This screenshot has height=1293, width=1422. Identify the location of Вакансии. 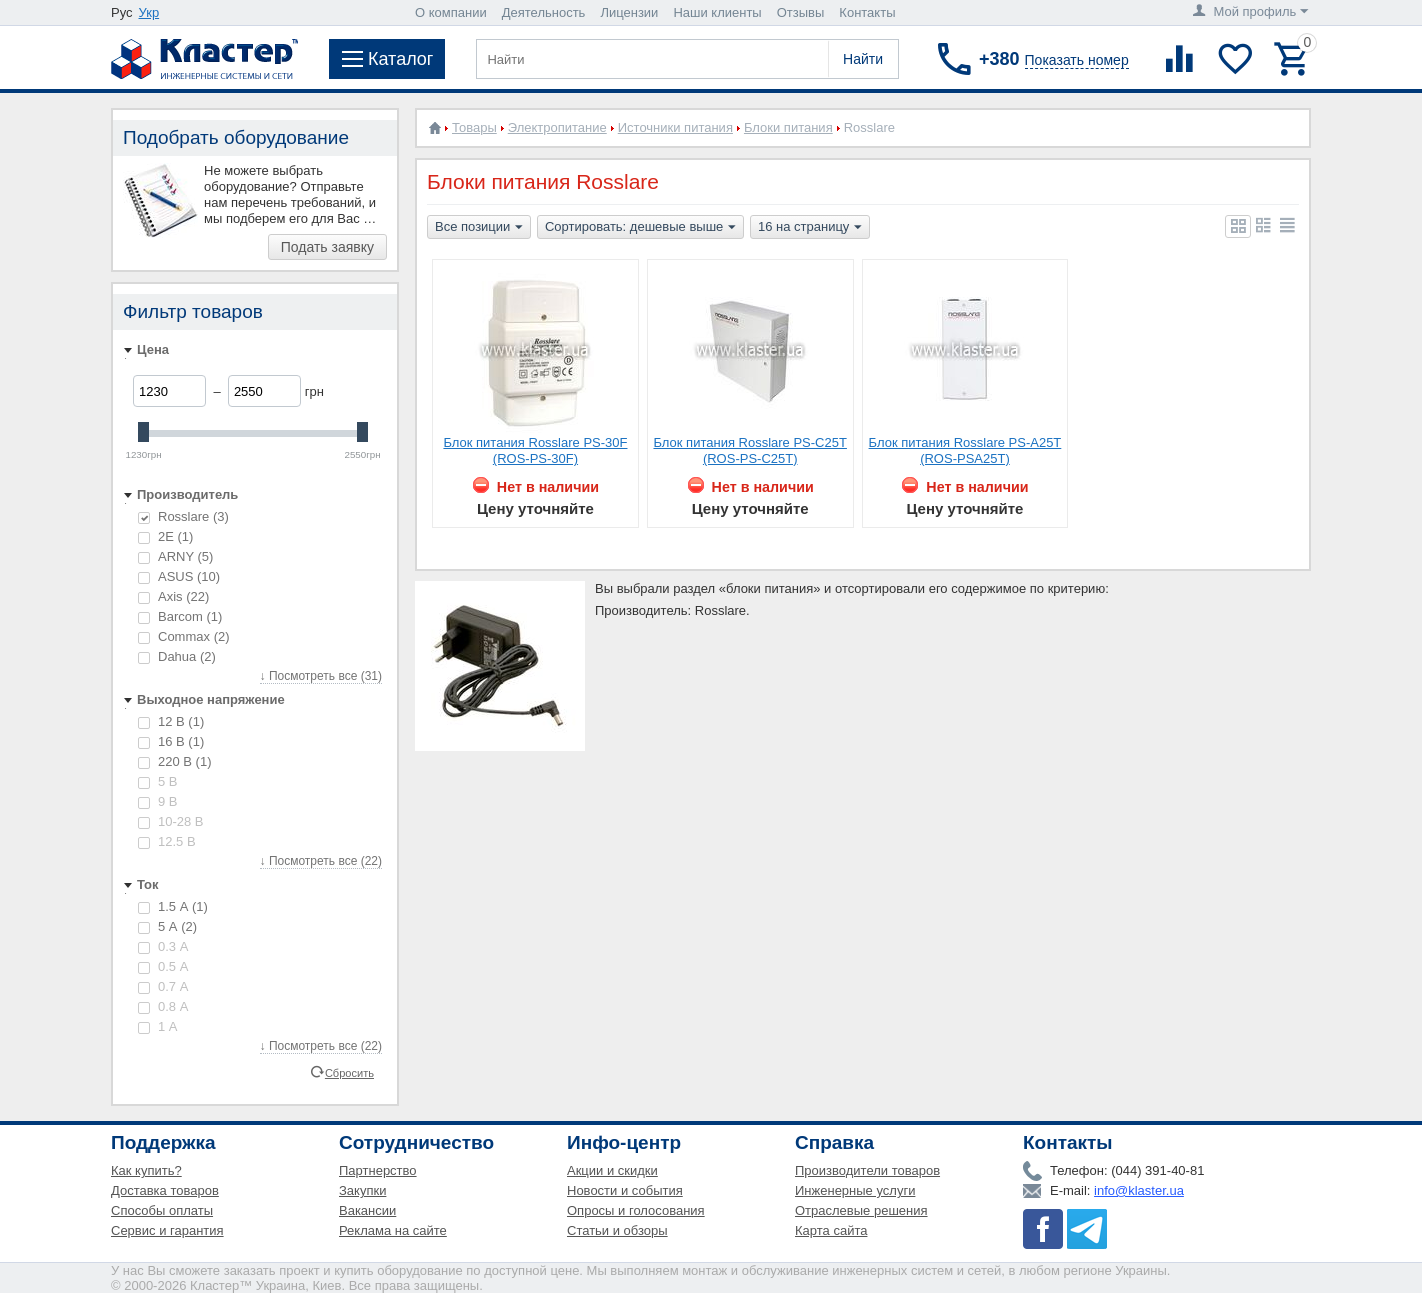
(367, 1210).